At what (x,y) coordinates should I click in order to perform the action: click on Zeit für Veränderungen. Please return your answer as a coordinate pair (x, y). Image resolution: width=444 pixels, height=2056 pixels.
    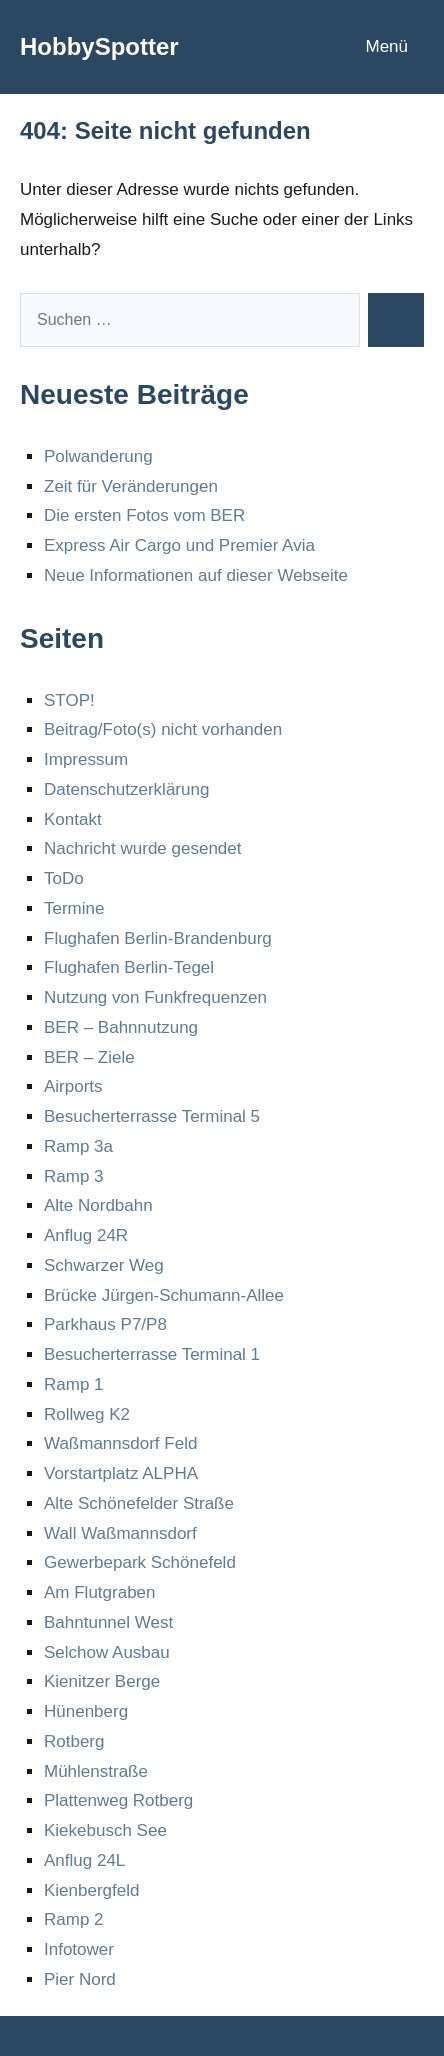
    Looking at the image, I should click on (131, 486).